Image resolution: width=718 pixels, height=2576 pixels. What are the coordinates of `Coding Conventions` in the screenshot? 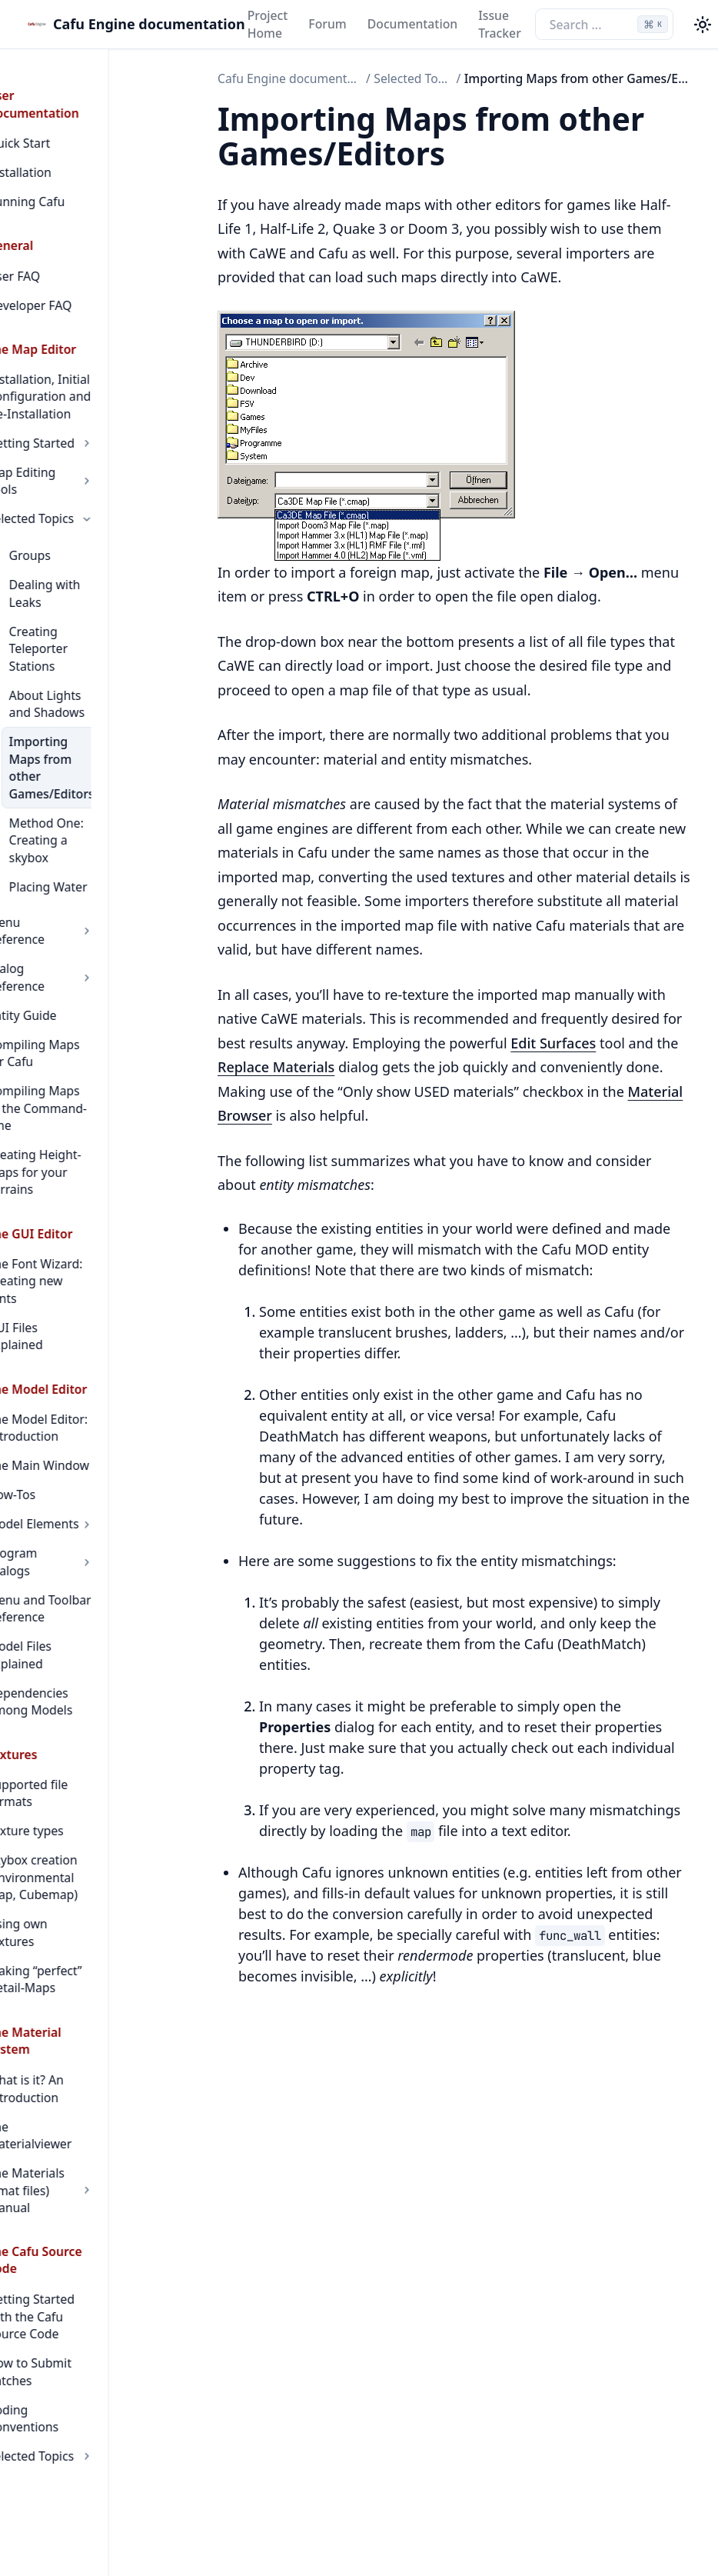 It's located at (85, 2011).